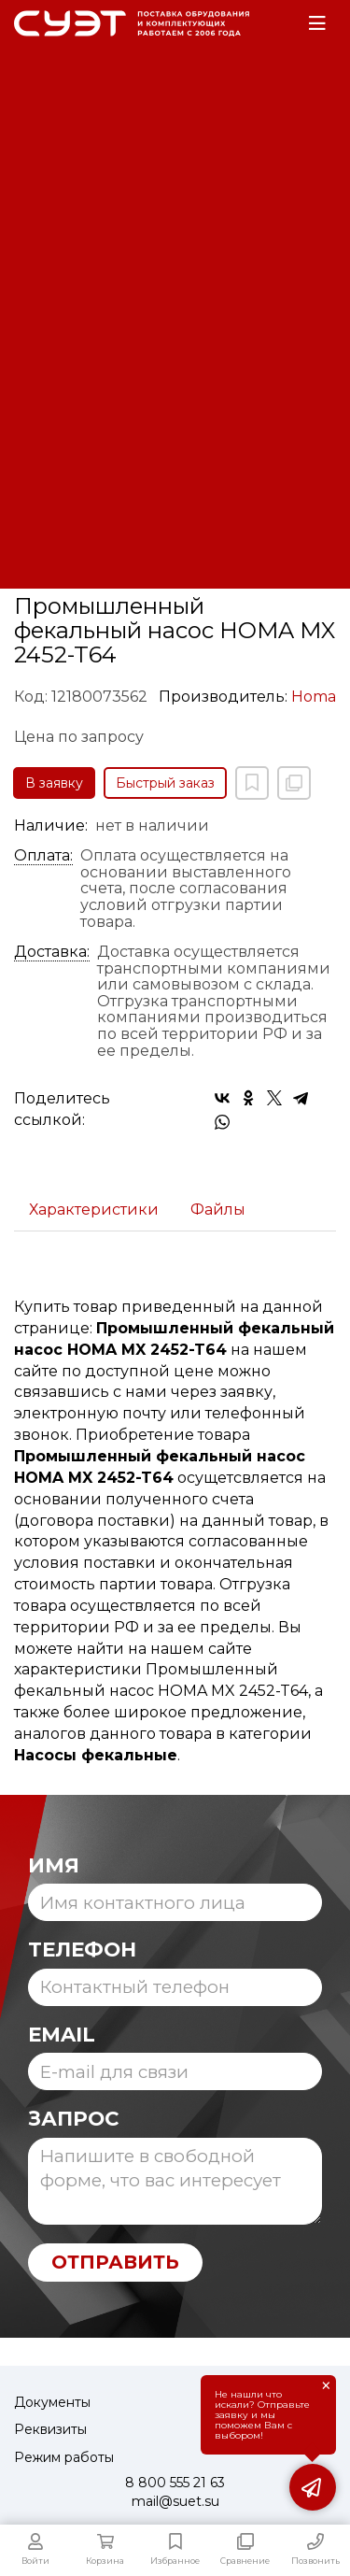  I want to click on Документы, so click(52, 2402).